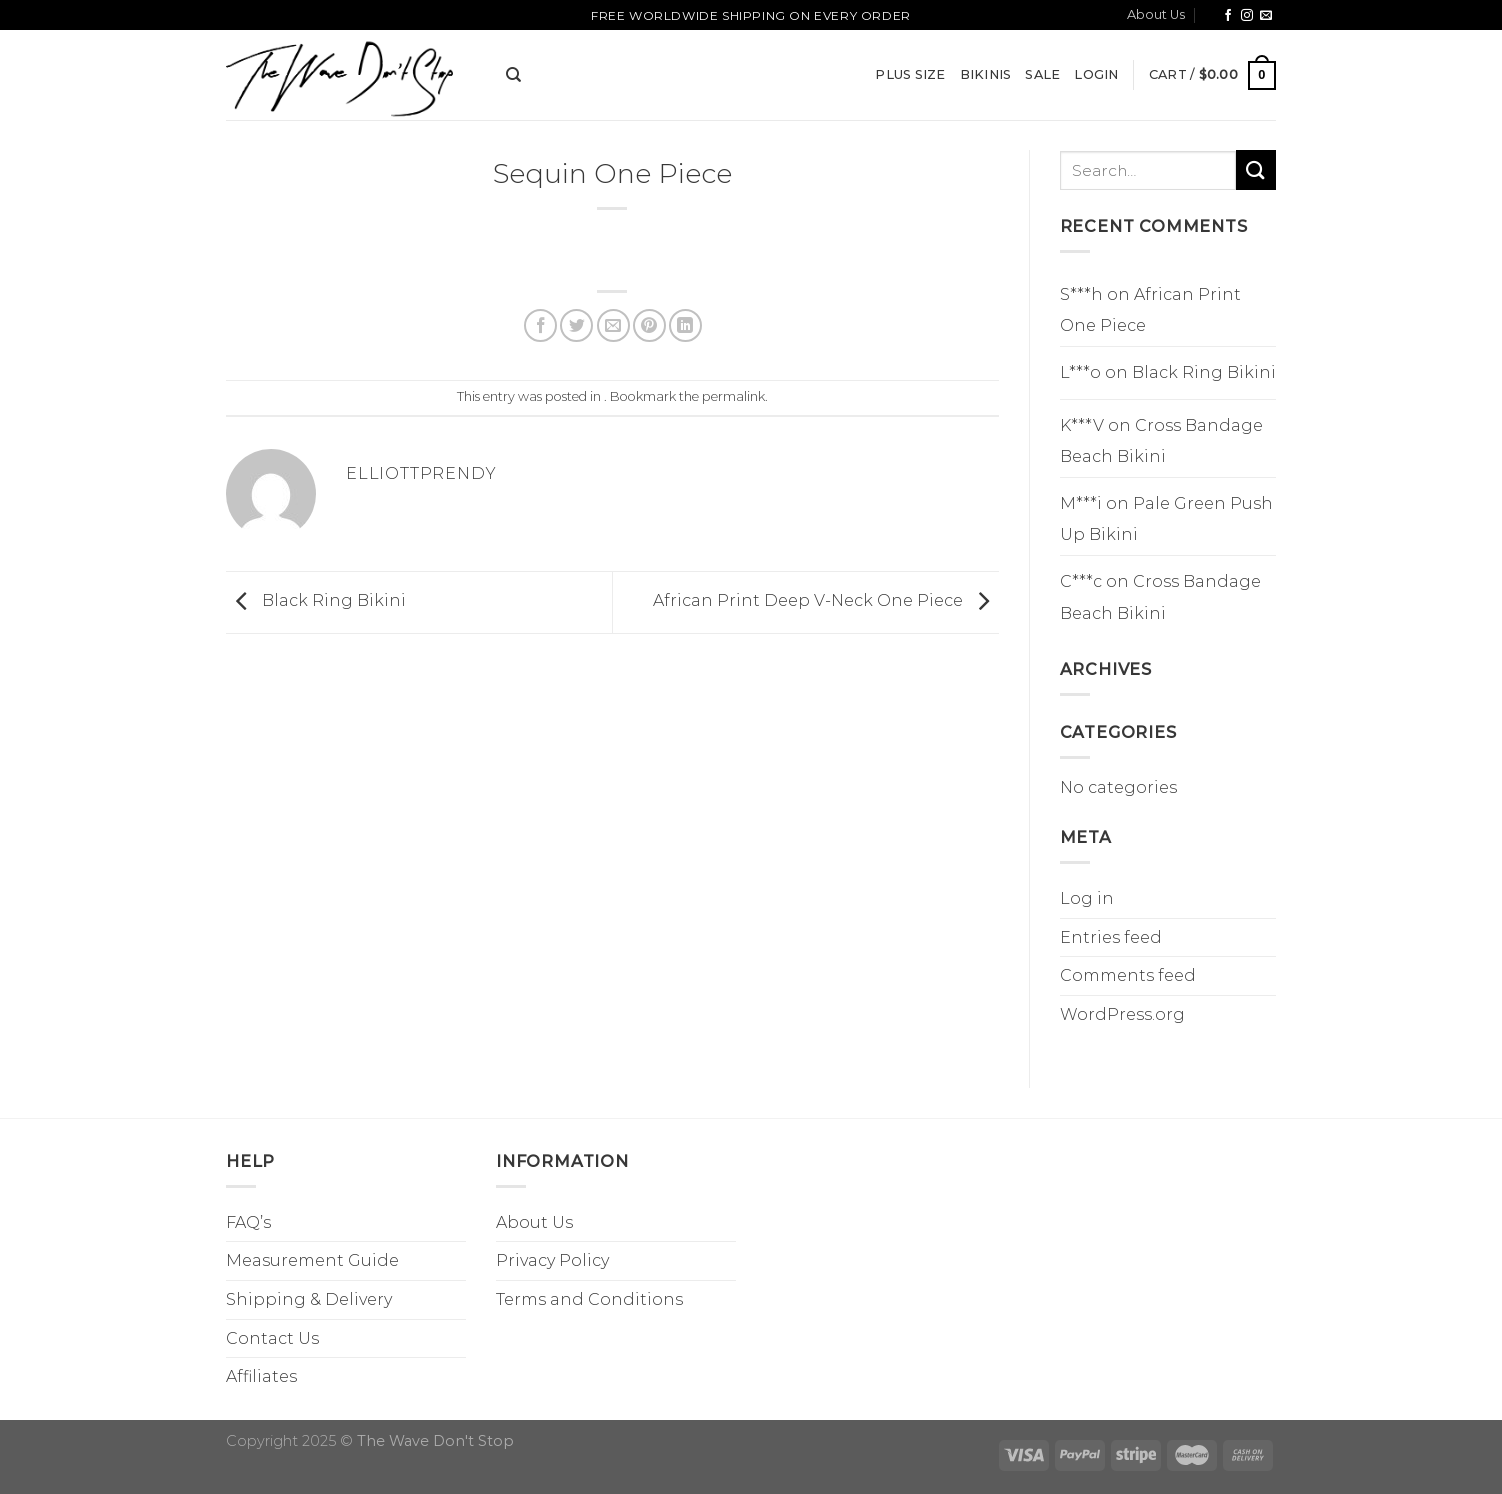 Image resolution: width=1502 pixels, height=1494 pixels. I want to click on Contact Us, so click(272, 1338).